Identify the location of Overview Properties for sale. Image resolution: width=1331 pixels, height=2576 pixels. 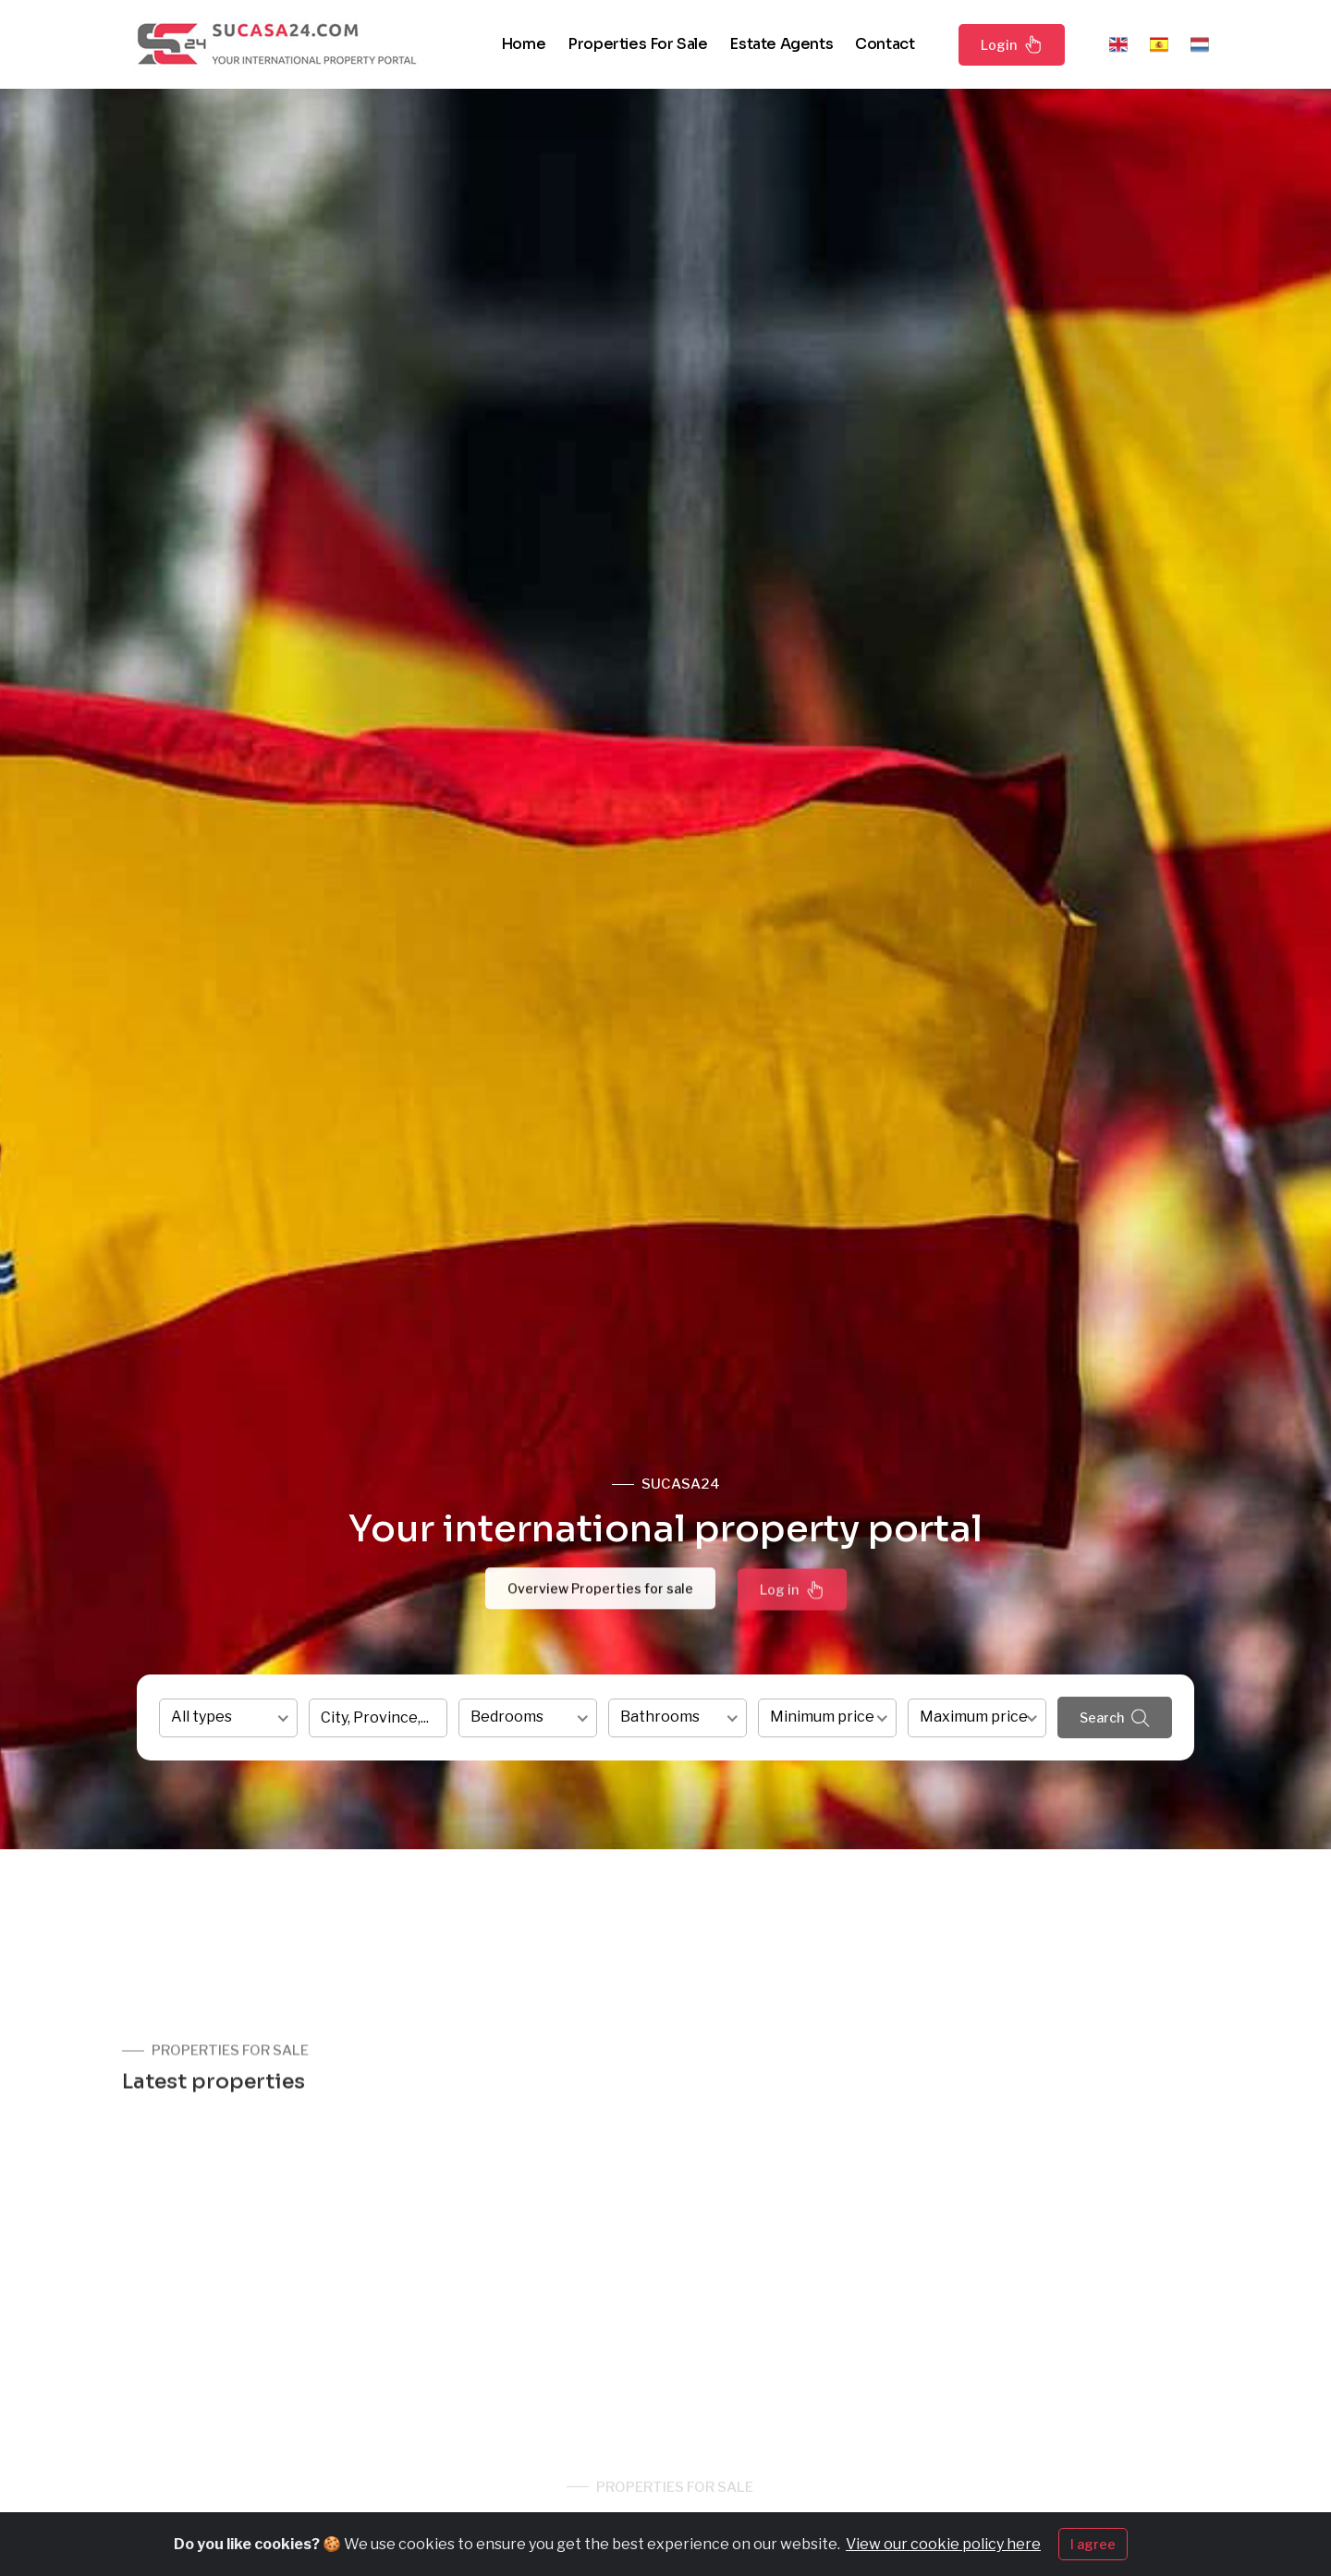
(600, 1593).